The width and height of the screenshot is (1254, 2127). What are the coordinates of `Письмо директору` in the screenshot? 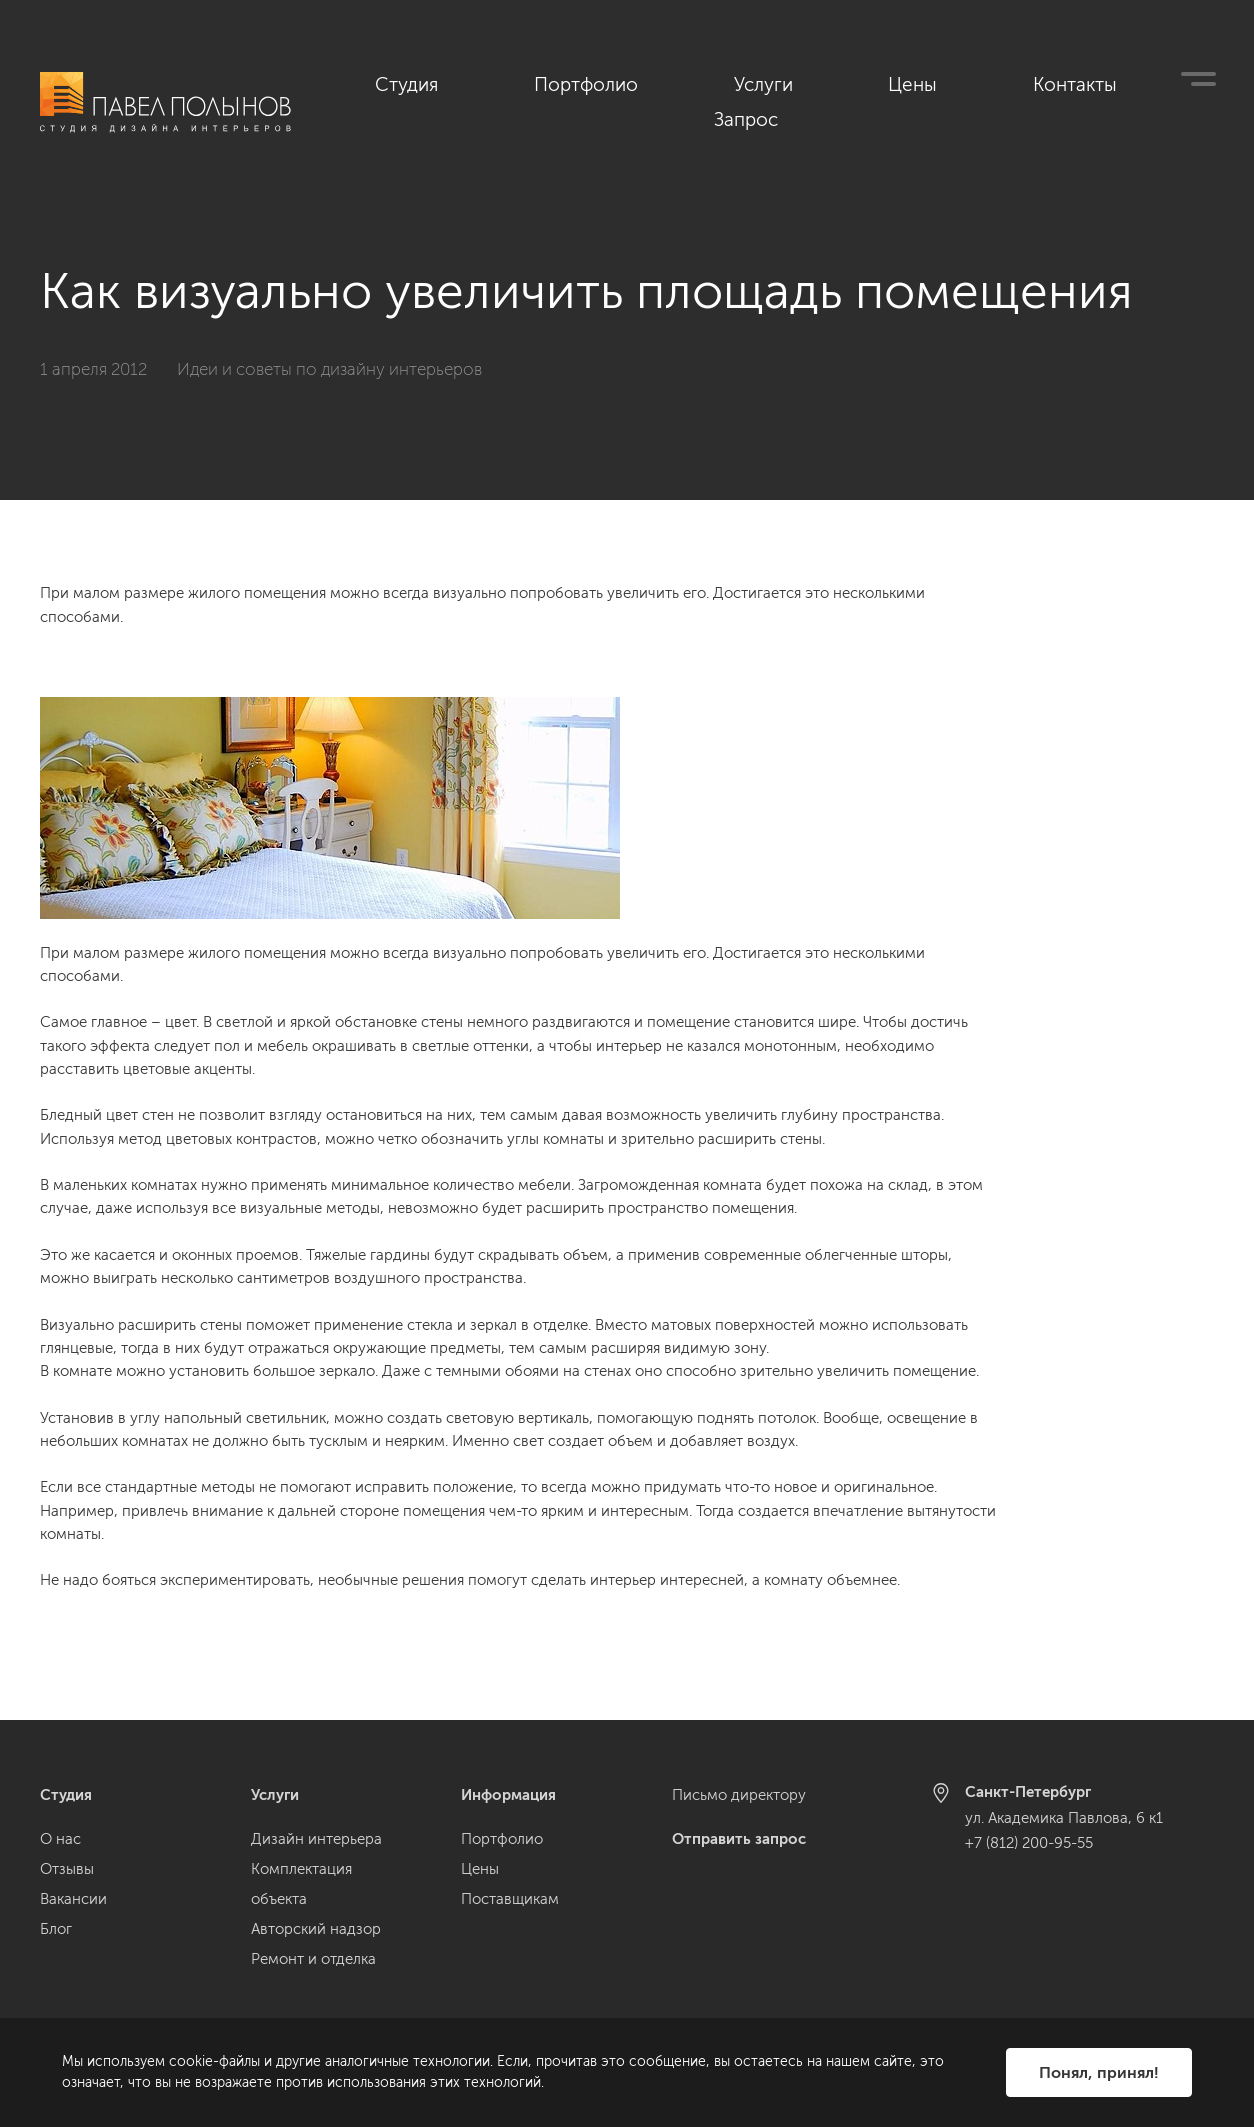 It's located at (739, 1795).